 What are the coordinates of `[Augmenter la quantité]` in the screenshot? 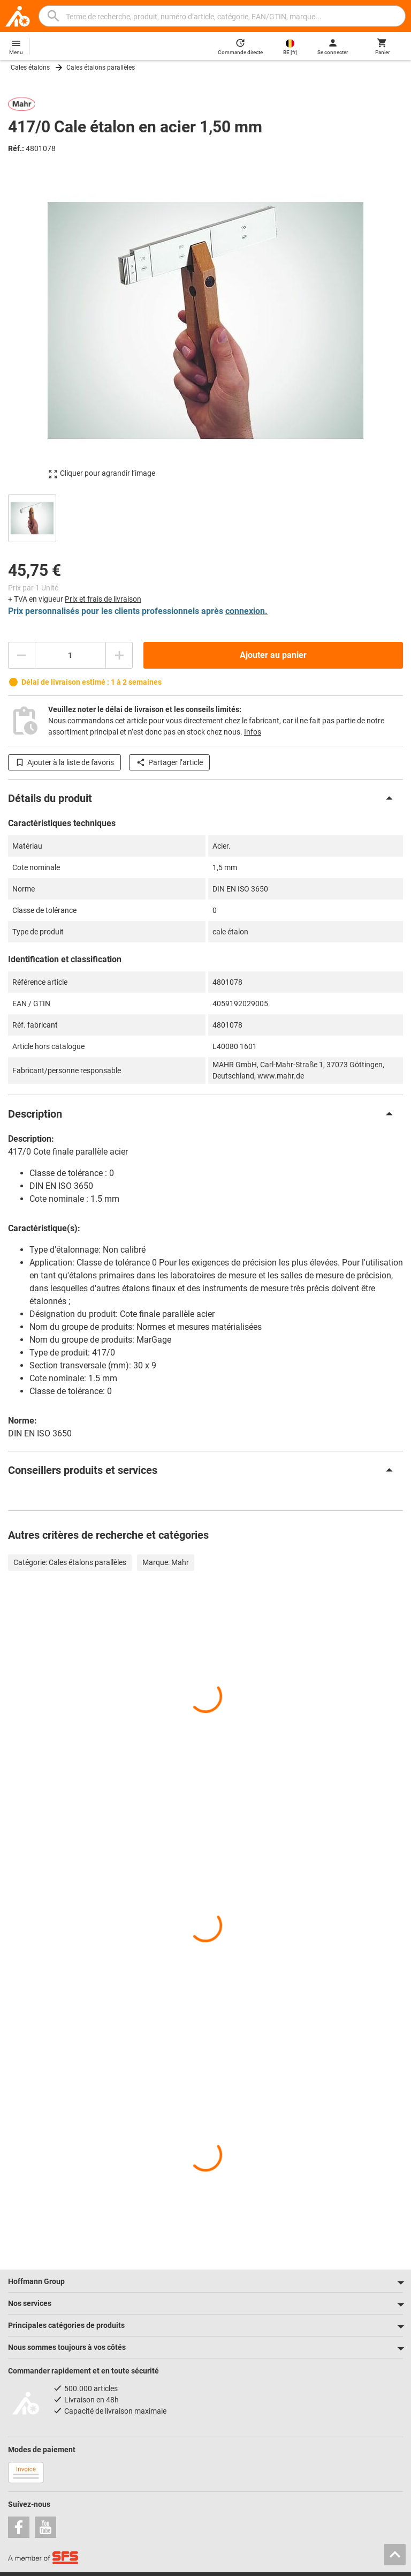 It's located at (119, 655).